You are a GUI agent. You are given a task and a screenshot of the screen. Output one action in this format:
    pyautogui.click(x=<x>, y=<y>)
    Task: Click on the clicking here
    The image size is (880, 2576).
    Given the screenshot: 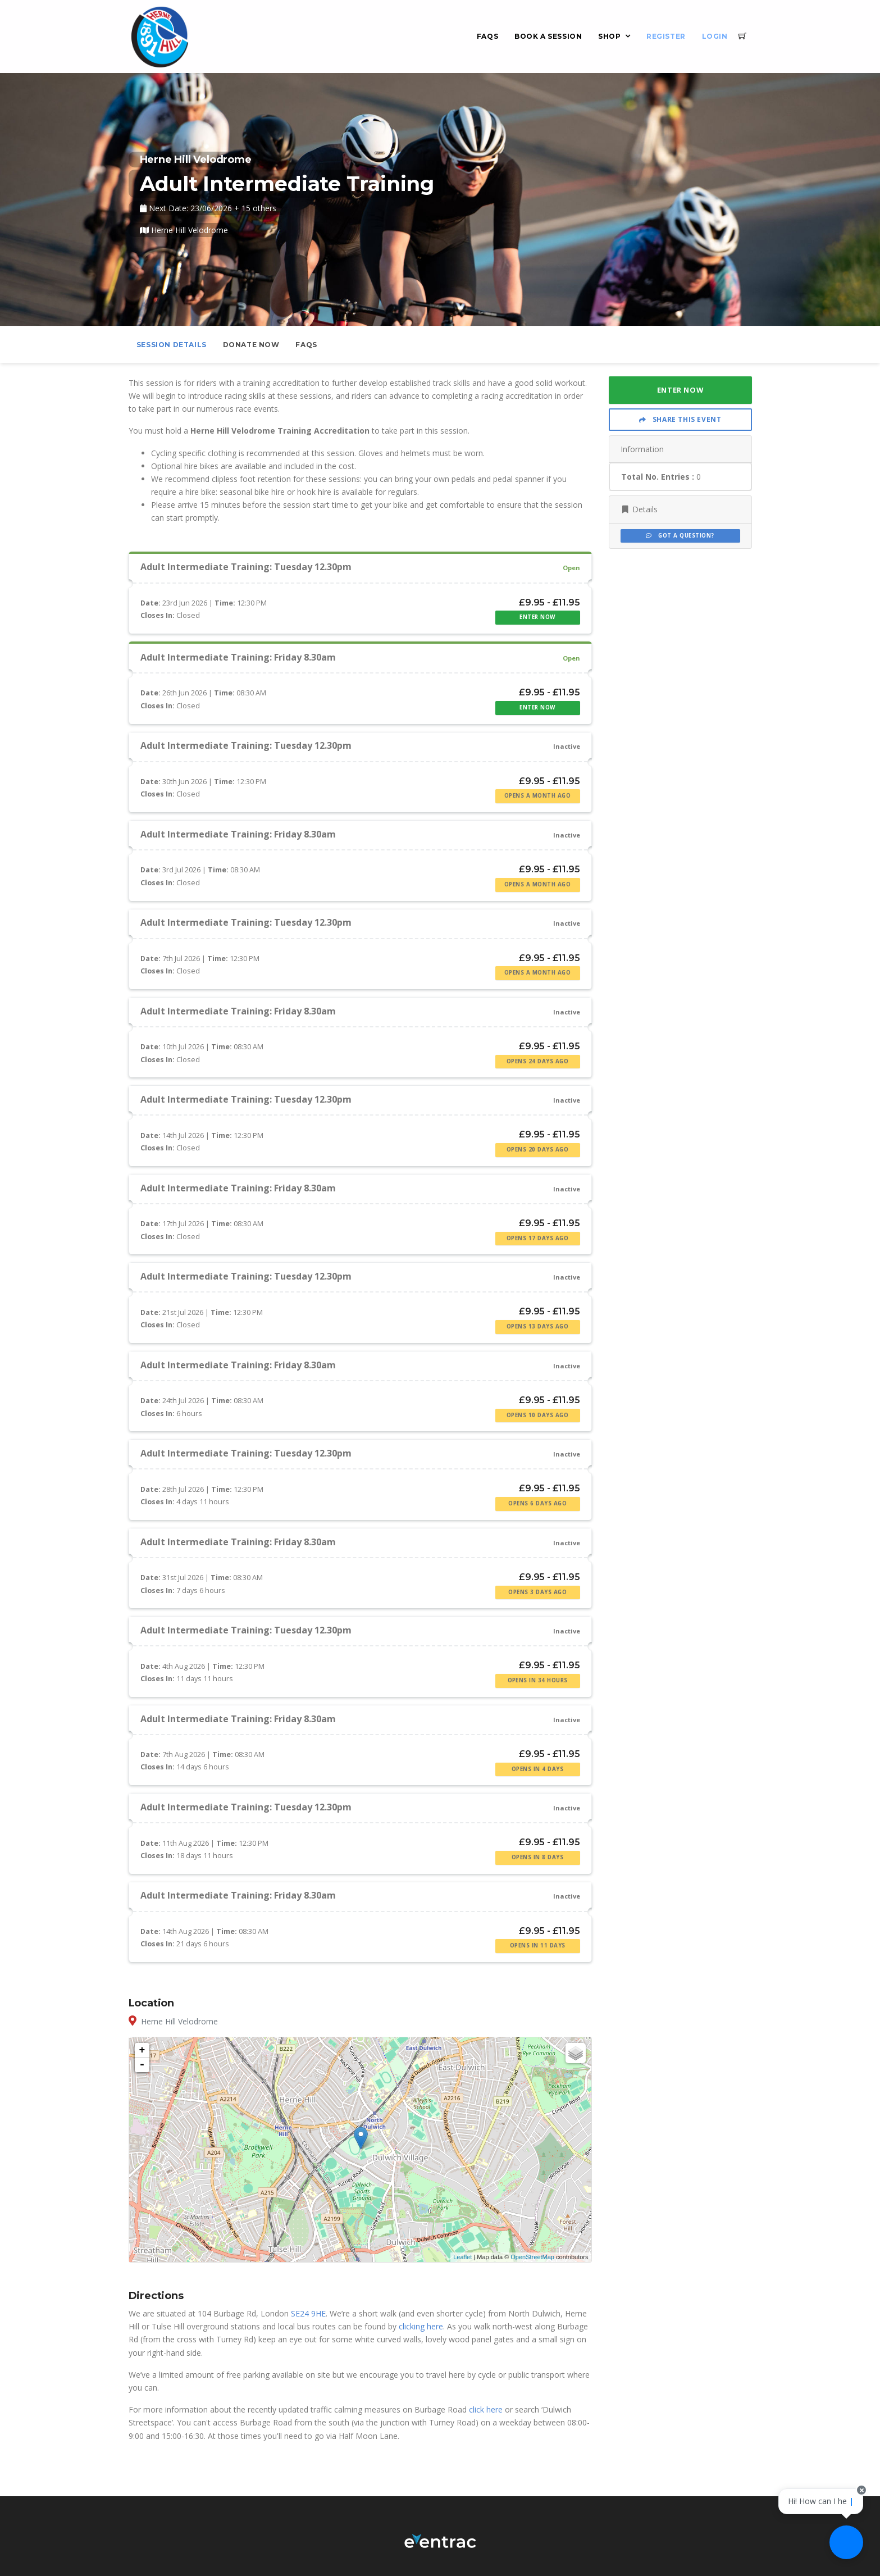 What is the action you would take?
    pyautogui.click(x=421, y=2326)
    